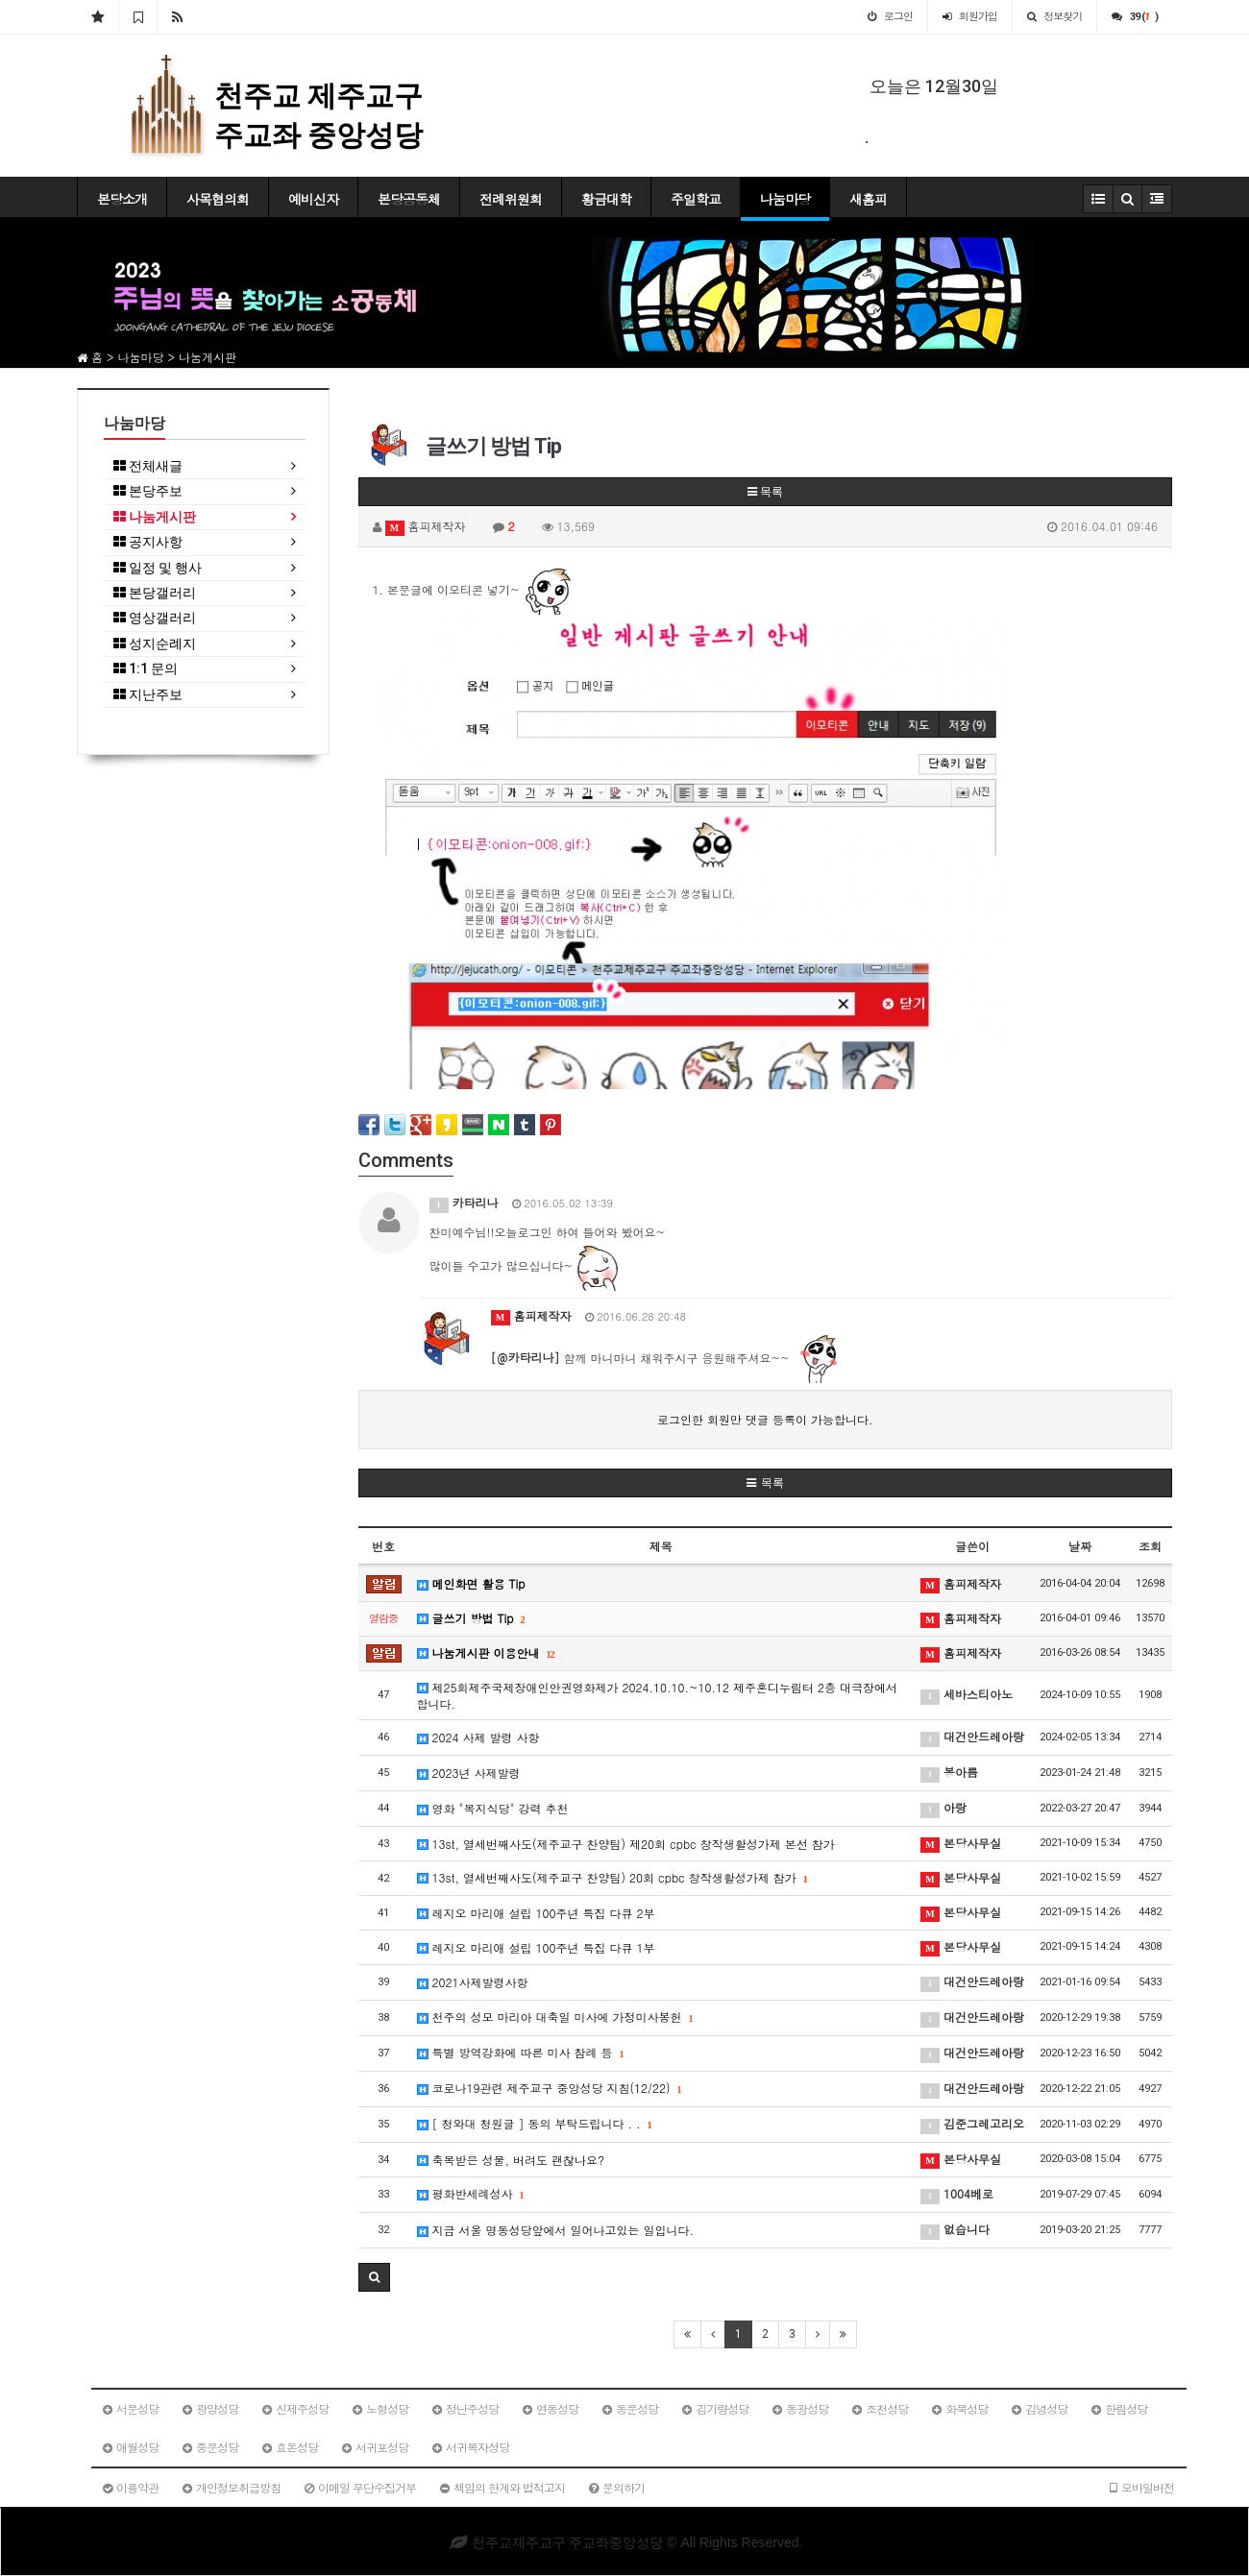  I want to click on 새홈피, so click(868, 198).